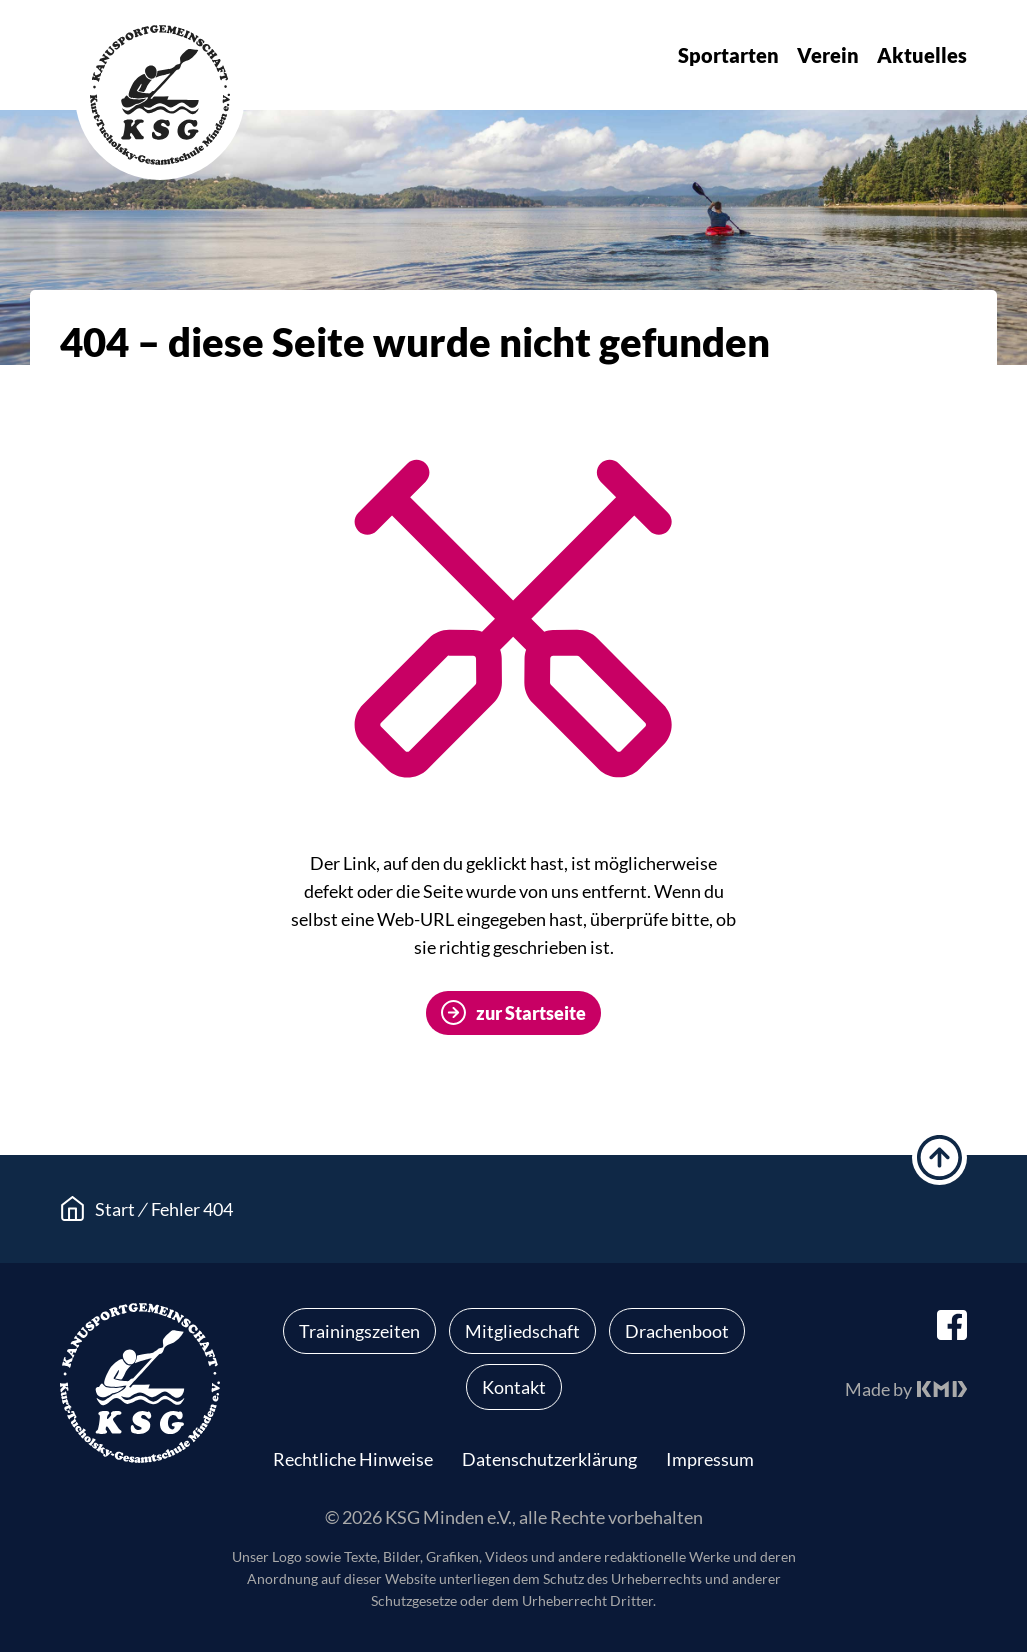 Image resolution: width=1027 pixels, height=1652 pixels. Describe the element at coordinates (359, 1331) in the screenshot. I see `Trainingszeiten` at that location.